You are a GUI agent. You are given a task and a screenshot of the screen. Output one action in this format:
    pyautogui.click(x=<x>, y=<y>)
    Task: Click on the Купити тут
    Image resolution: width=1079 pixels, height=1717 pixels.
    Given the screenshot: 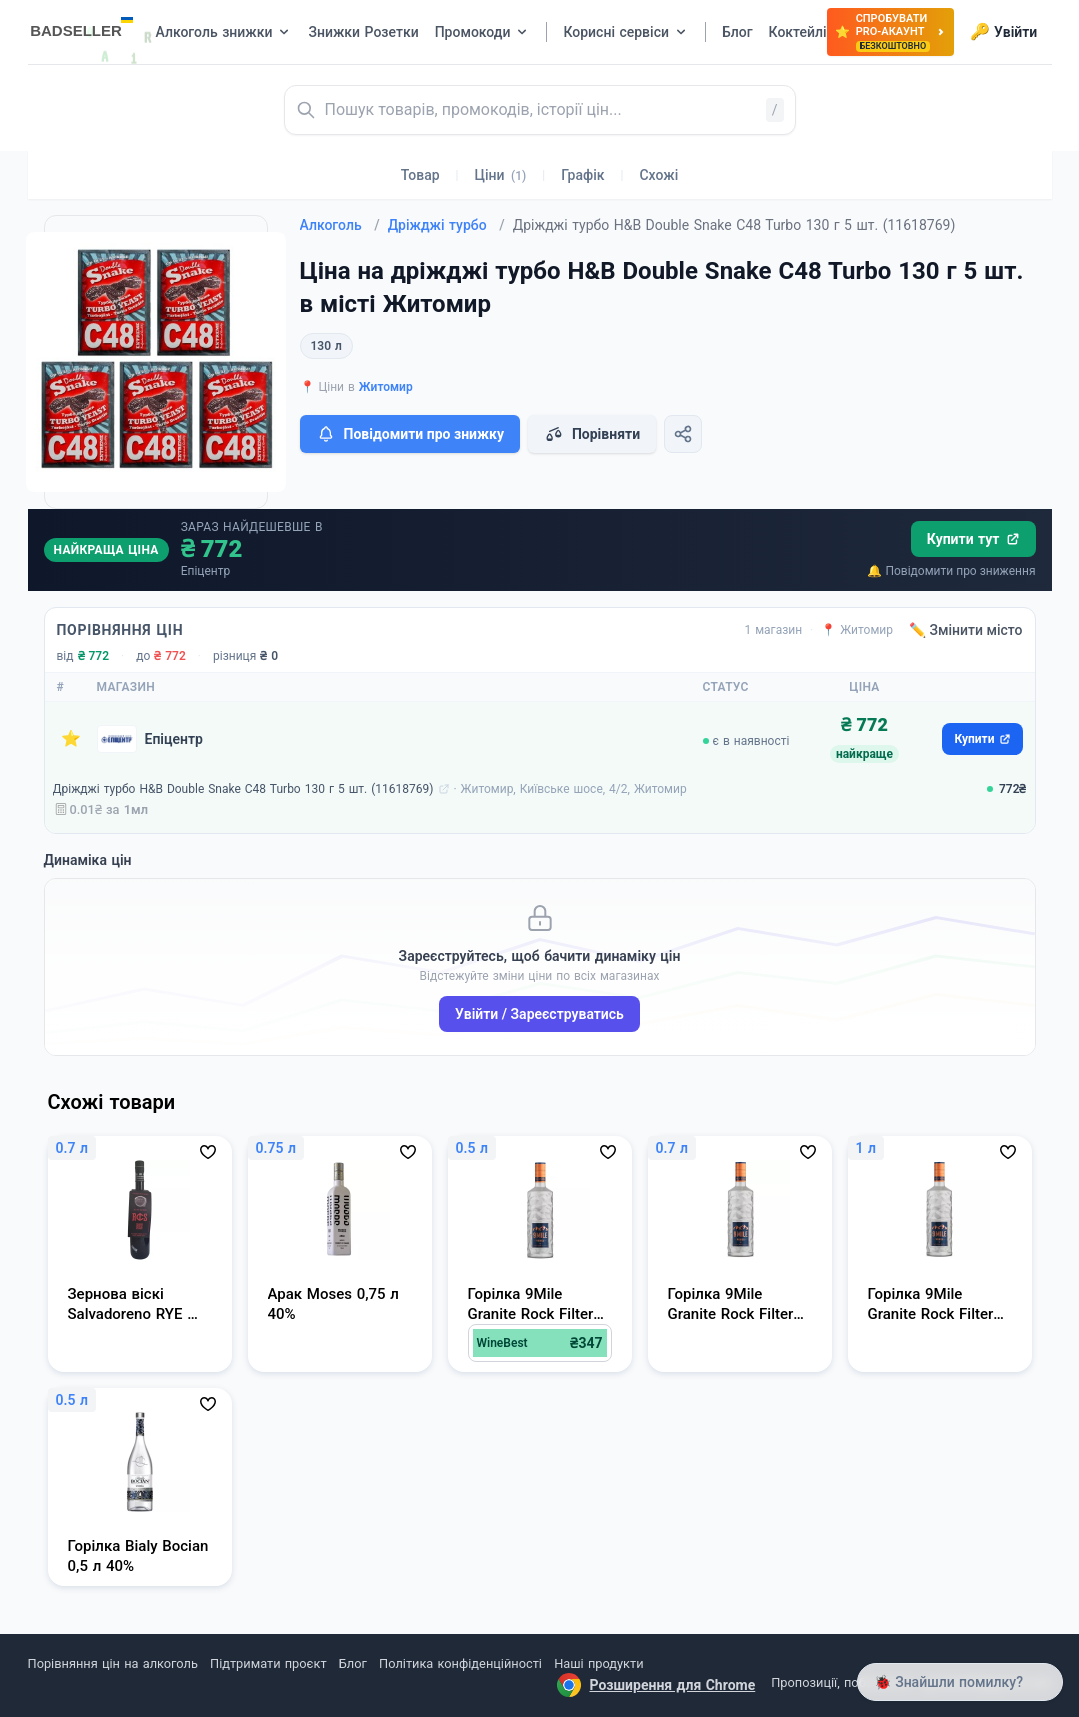 What is the action you would take?
    pyautogui.click(x=973, y=539)
    